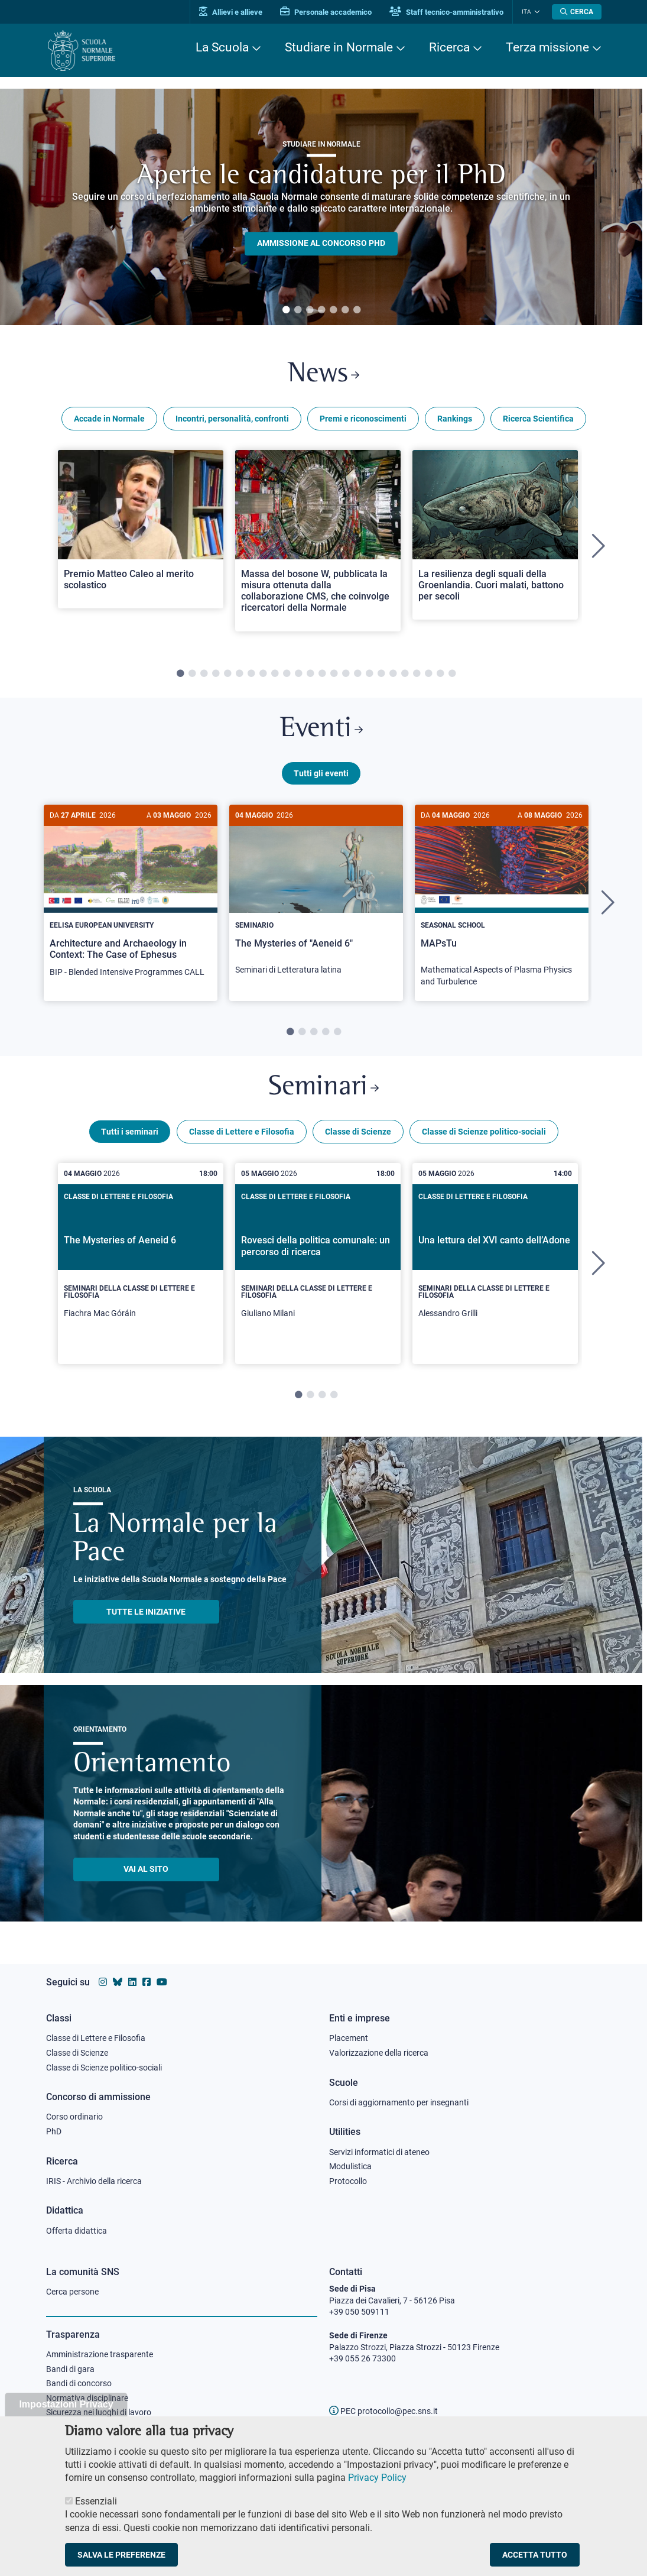 This screenshot has width=647, height=2576. What do you see at coordinates (502, 902) in the screenshot?
I see `[MAPsTu]` at bounding box center [502, 902].